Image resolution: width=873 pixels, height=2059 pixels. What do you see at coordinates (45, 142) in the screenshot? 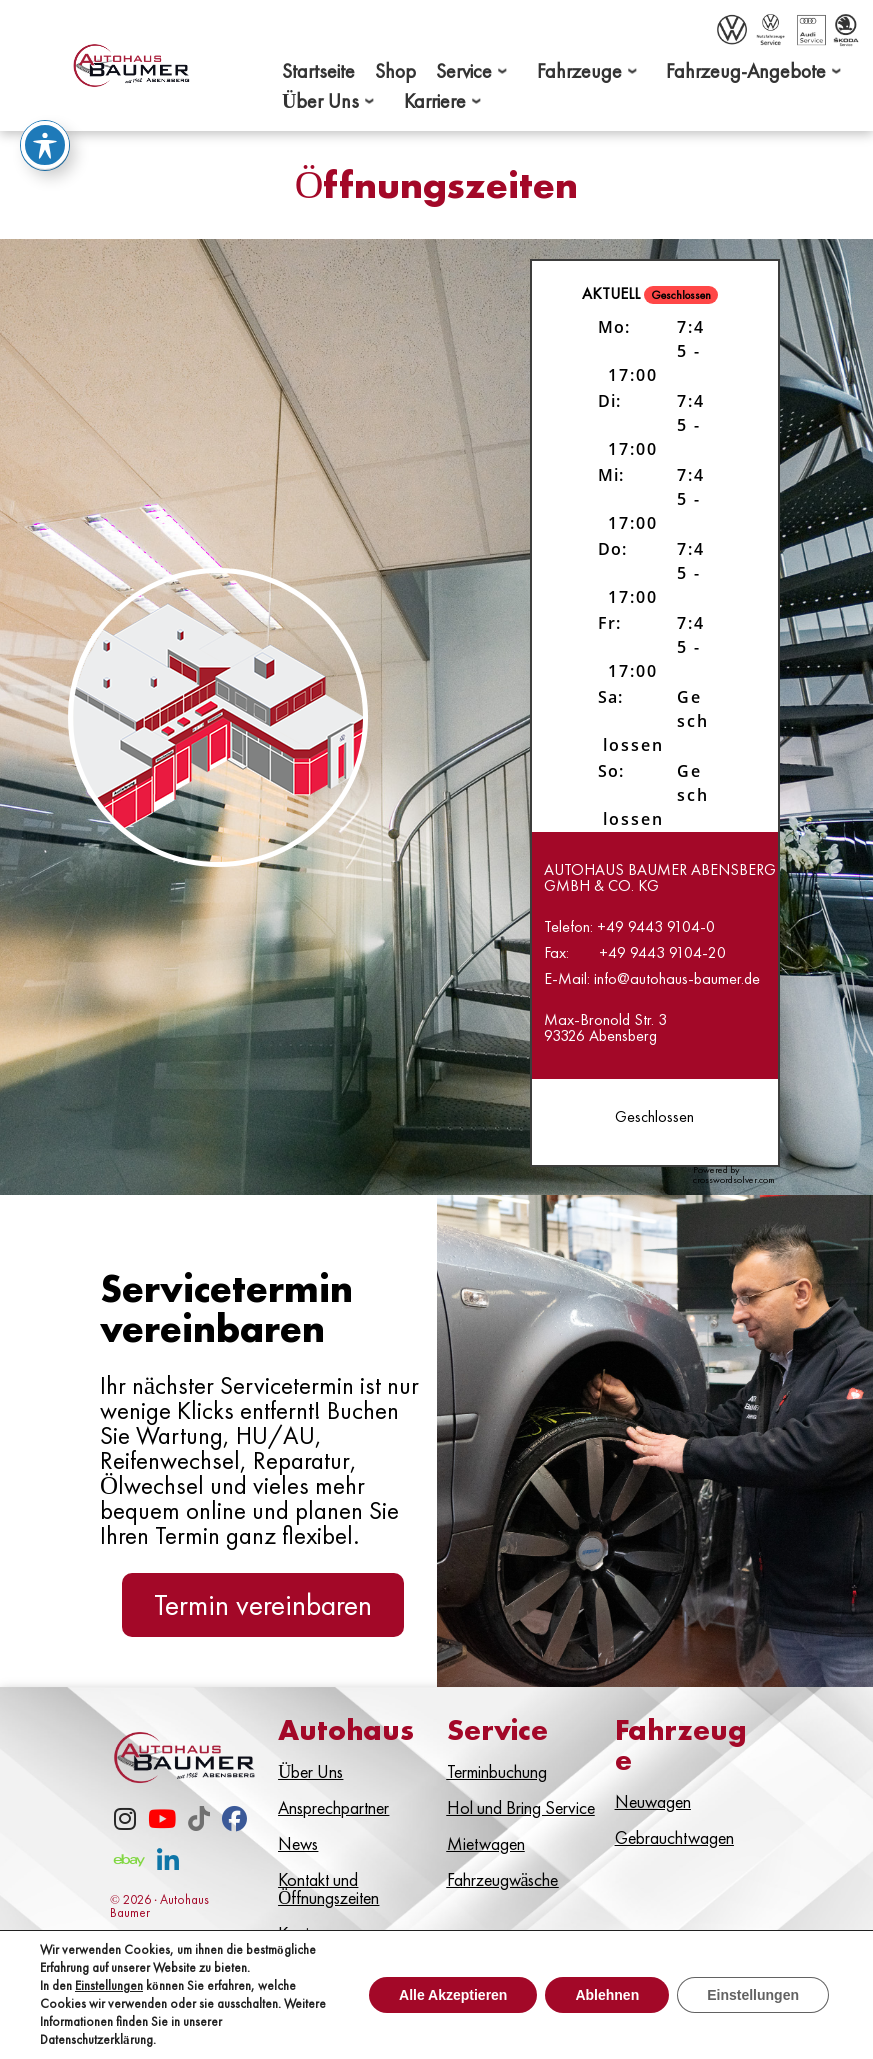
I see `[Toggle Accessibility Toolbar]` at bounding box center [45, 142].